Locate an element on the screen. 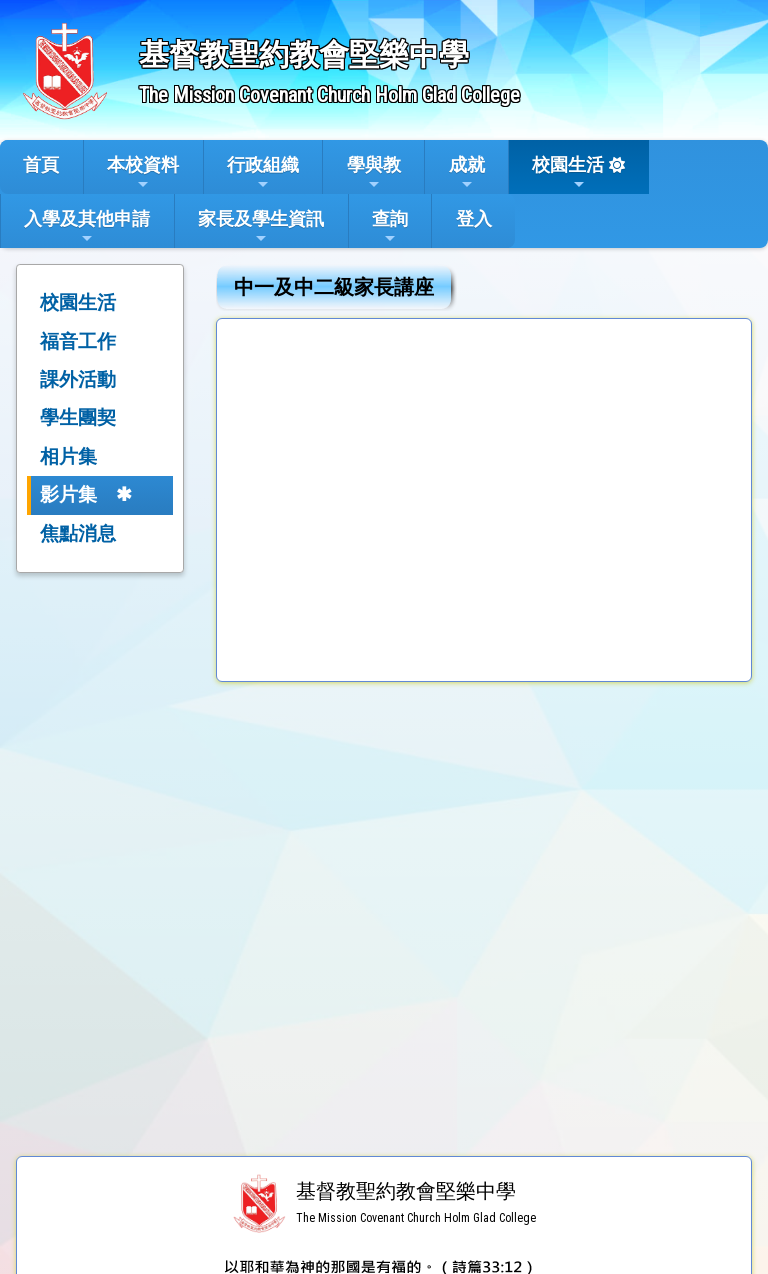 This screenshot has width=768, height=1274. 登入 is located at coordinates (474, 218).